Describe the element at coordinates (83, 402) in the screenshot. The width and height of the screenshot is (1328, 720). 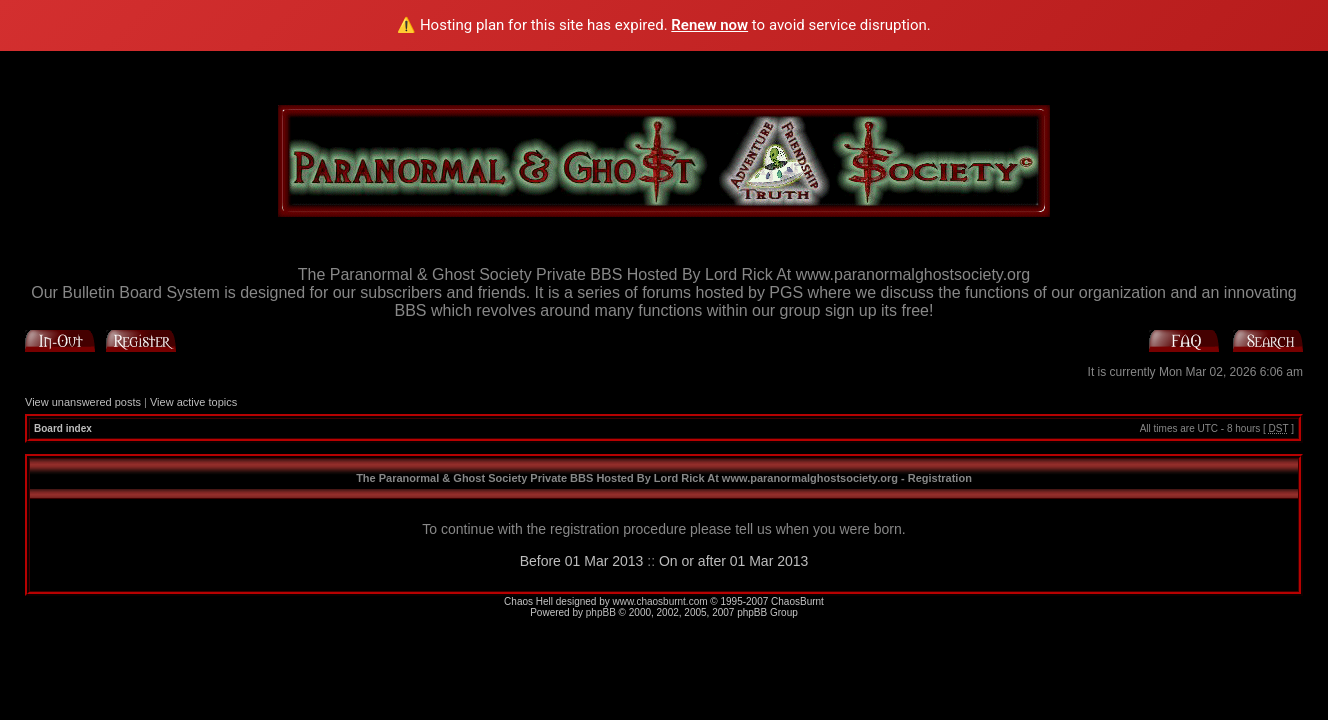
I see `View unanswered posts` at that location.